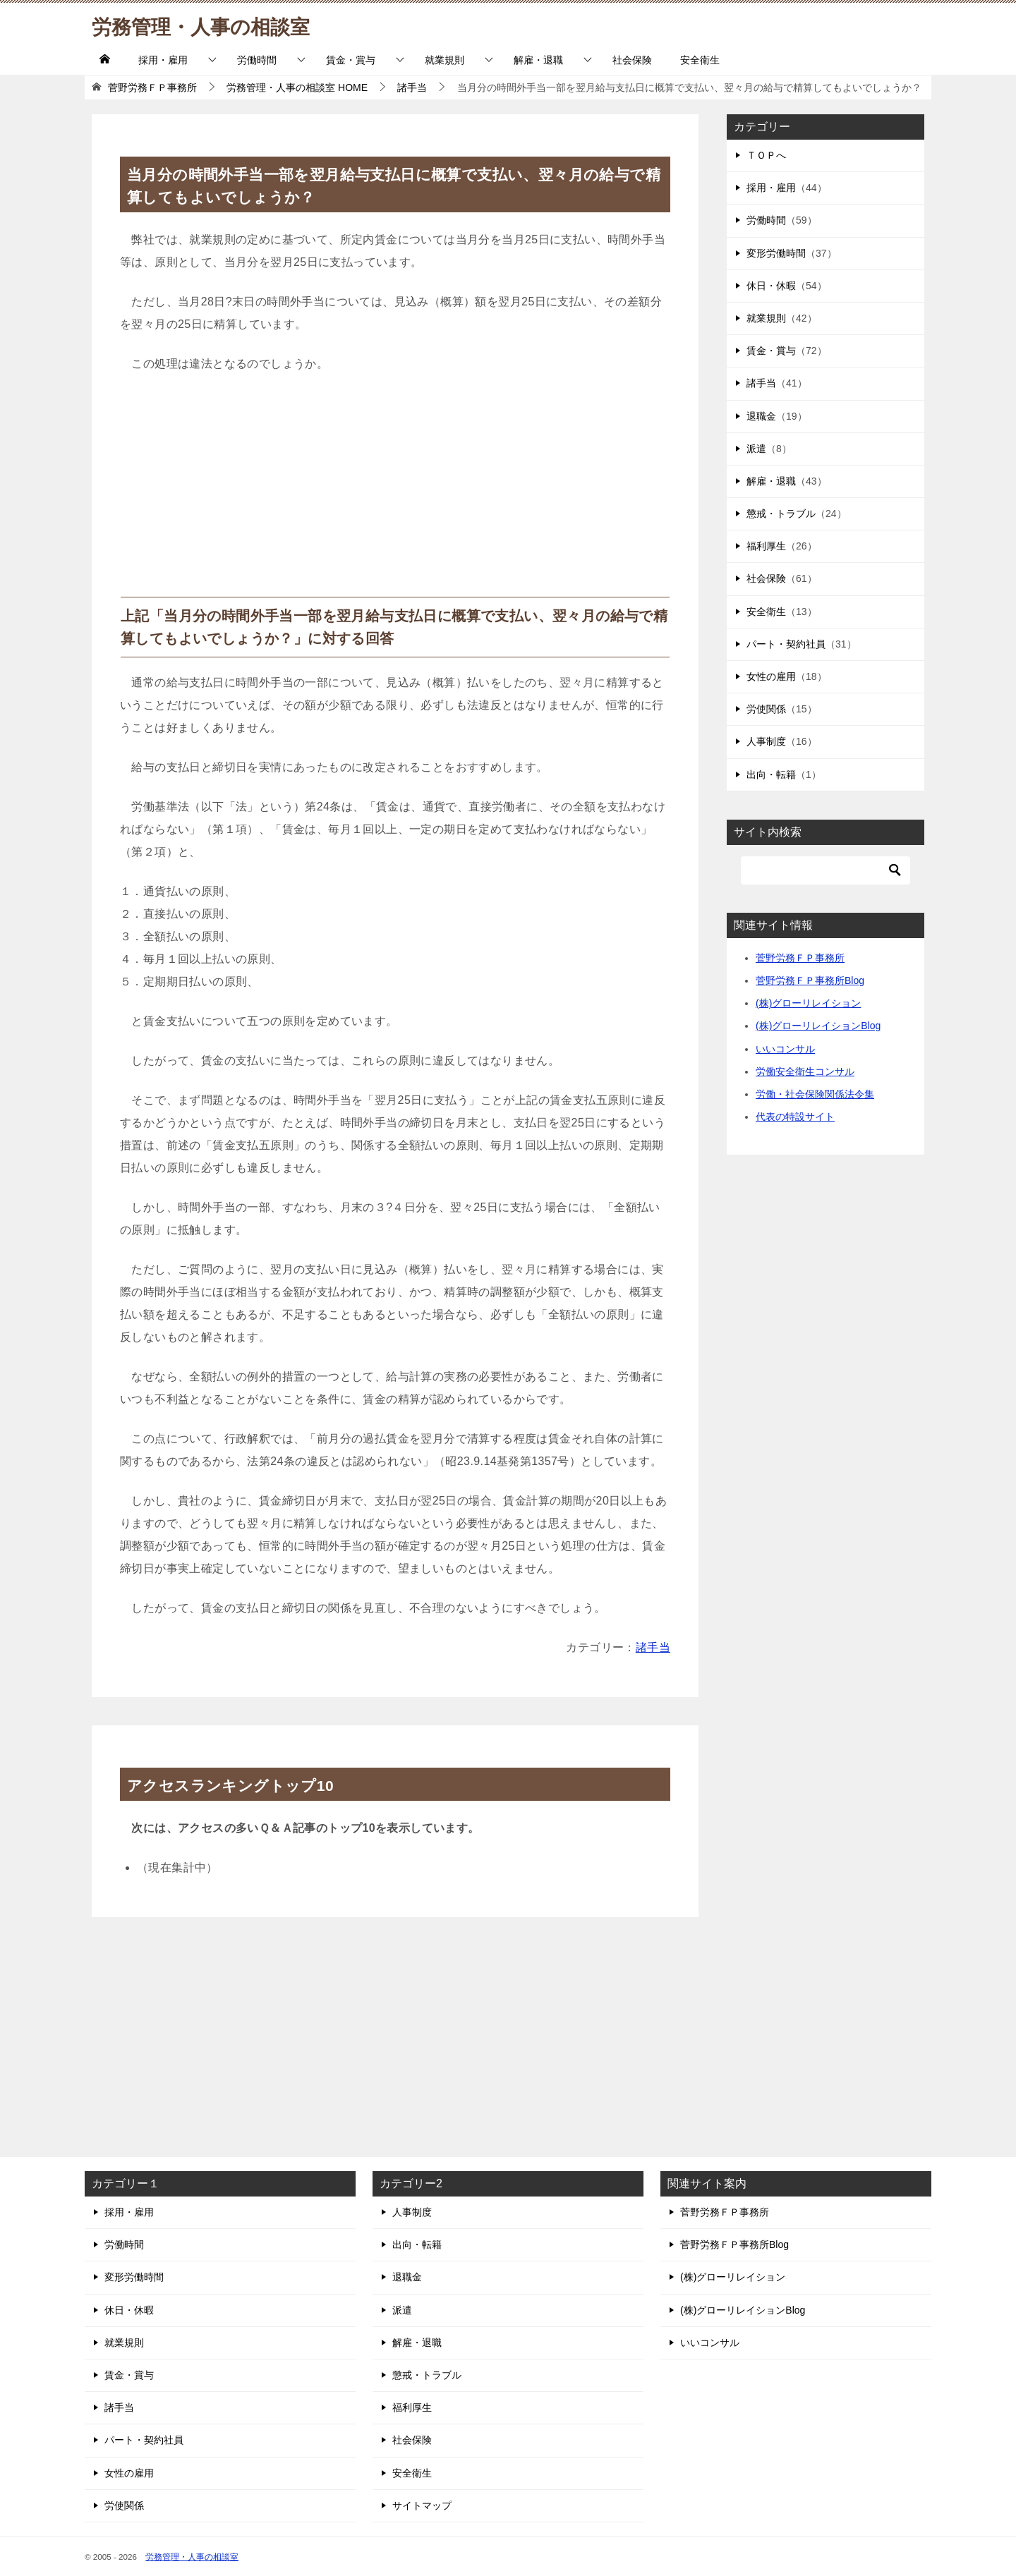 Image resolution: width=1016 pixels, height=2576 pixels. Describe the element at coordinates (786, 644) in the screenshot. I see `パート・契約社員` at that location.